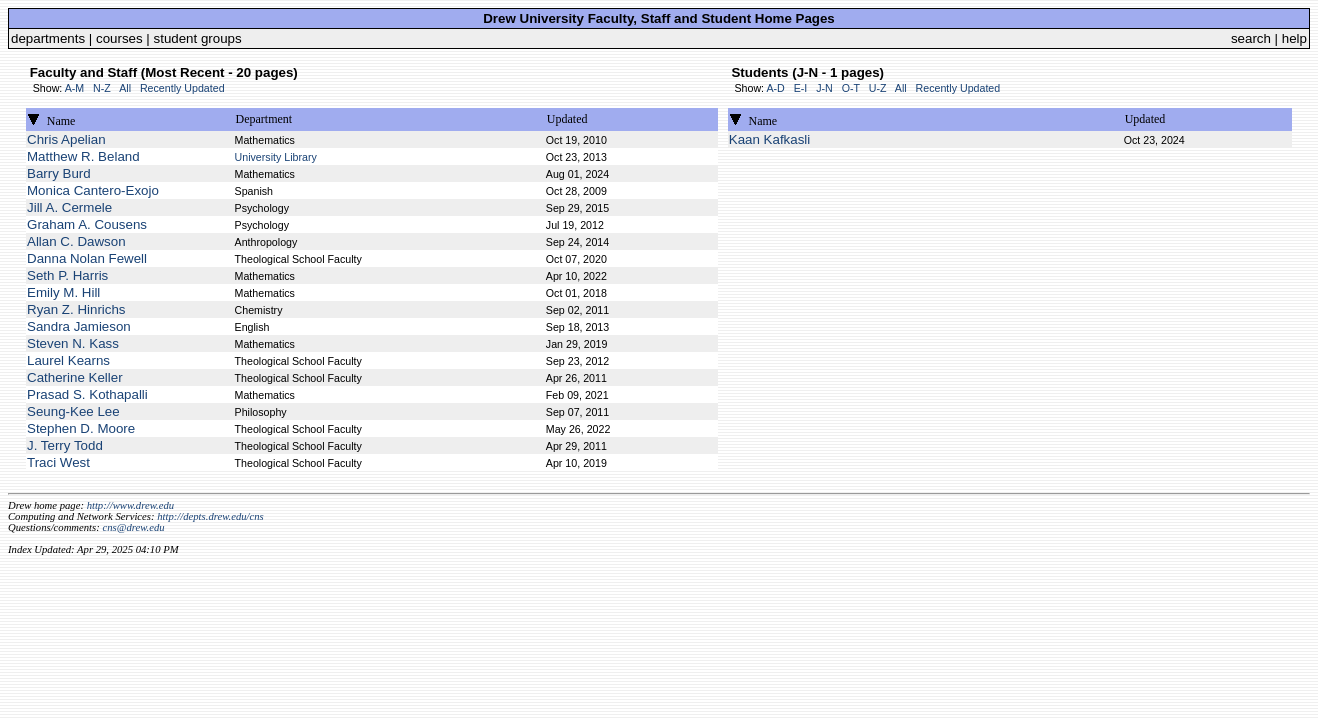 The width and height of the screenshot is (1318, 720). Describe the element at coordinates (264, 119) in the screenshot. I see `Department` at that location.